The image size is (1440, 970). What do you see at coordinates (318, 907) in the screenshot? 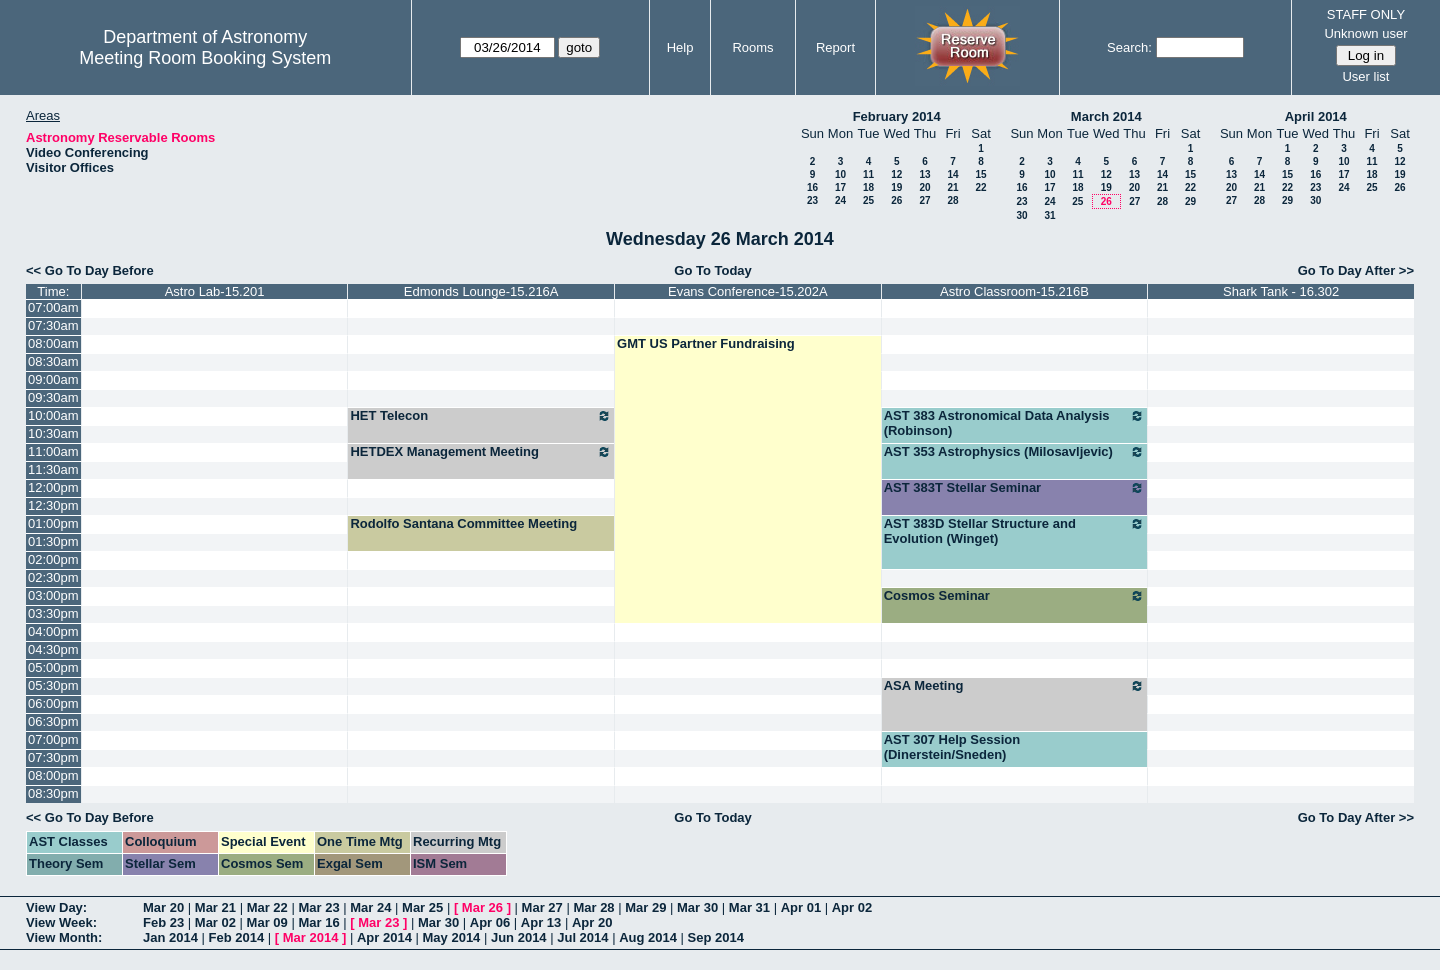
I see `Mar 23` at bounding box center [318, 907].